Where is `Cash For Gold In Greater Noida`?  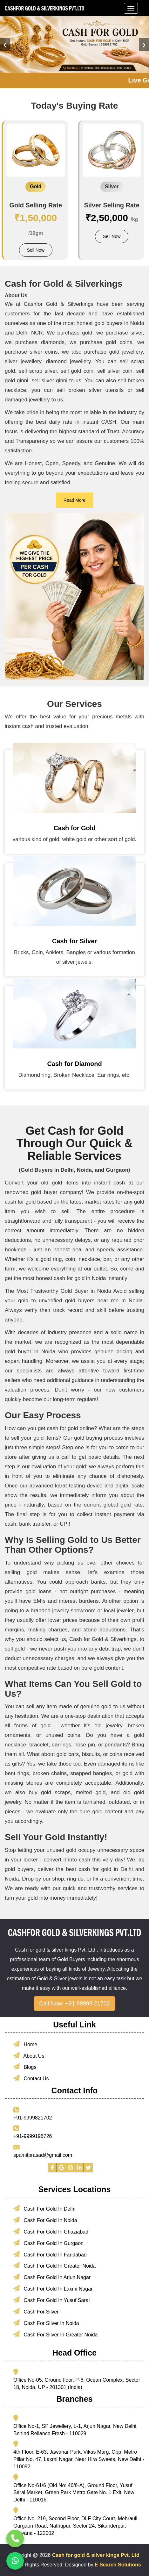
Cash For Gold In Greater Noida is located at coordinates (54, 2265).